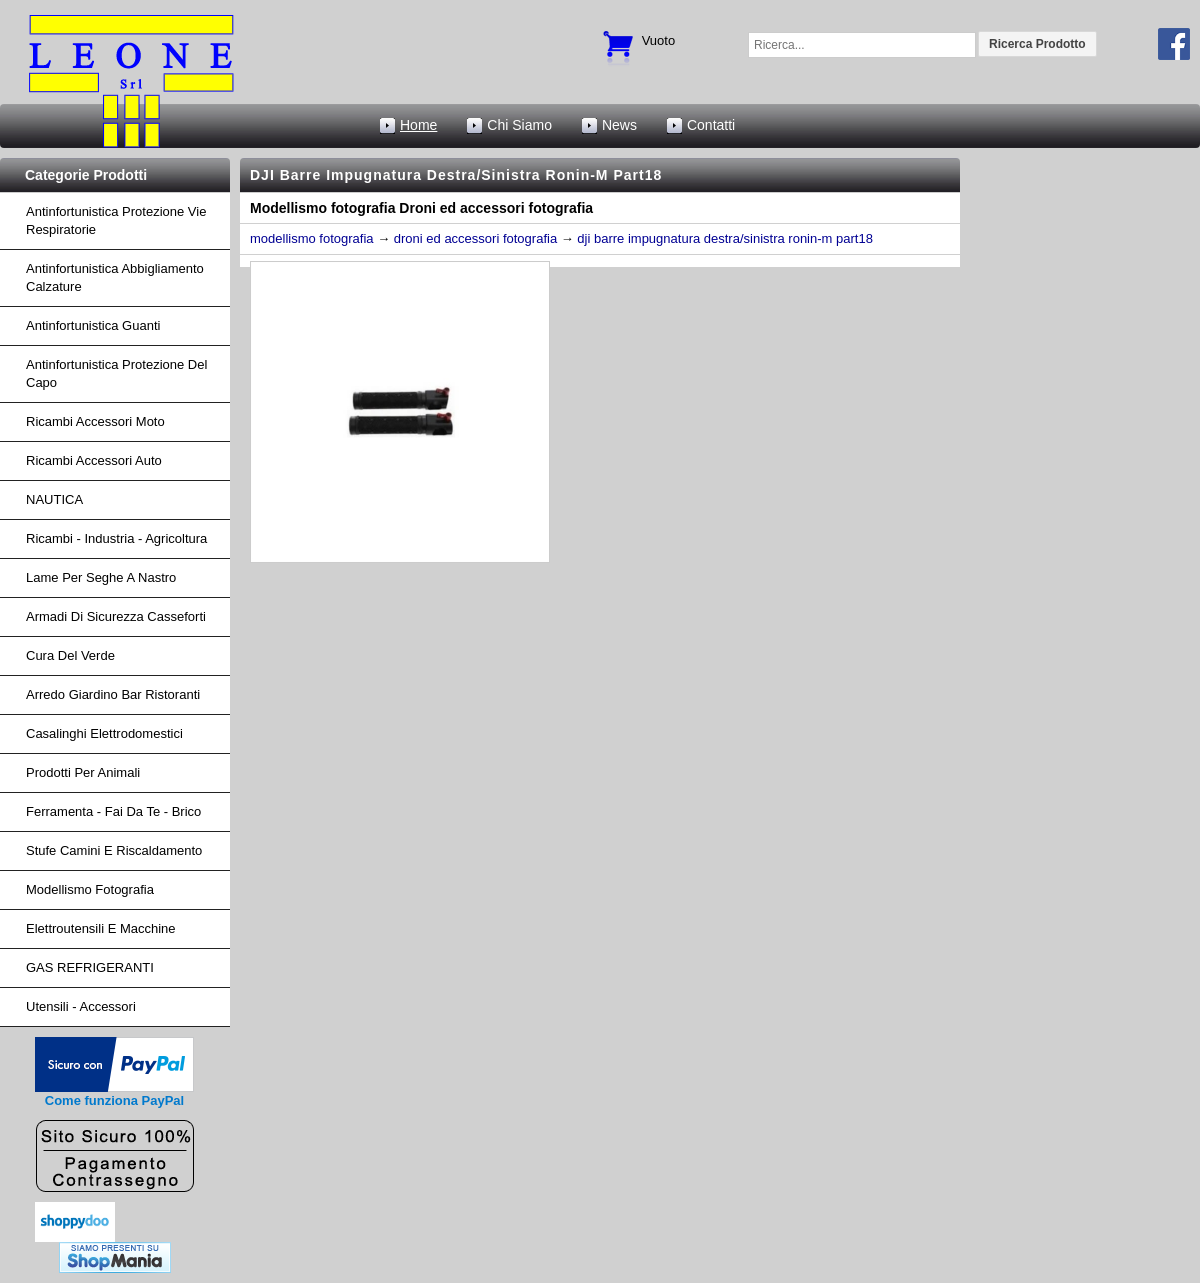 The image size is (1200, 1283). What do you see at coordinates (90, 889) in the screenshot?
I see `Modellismo fotografia` at bounding box center [90, 889].